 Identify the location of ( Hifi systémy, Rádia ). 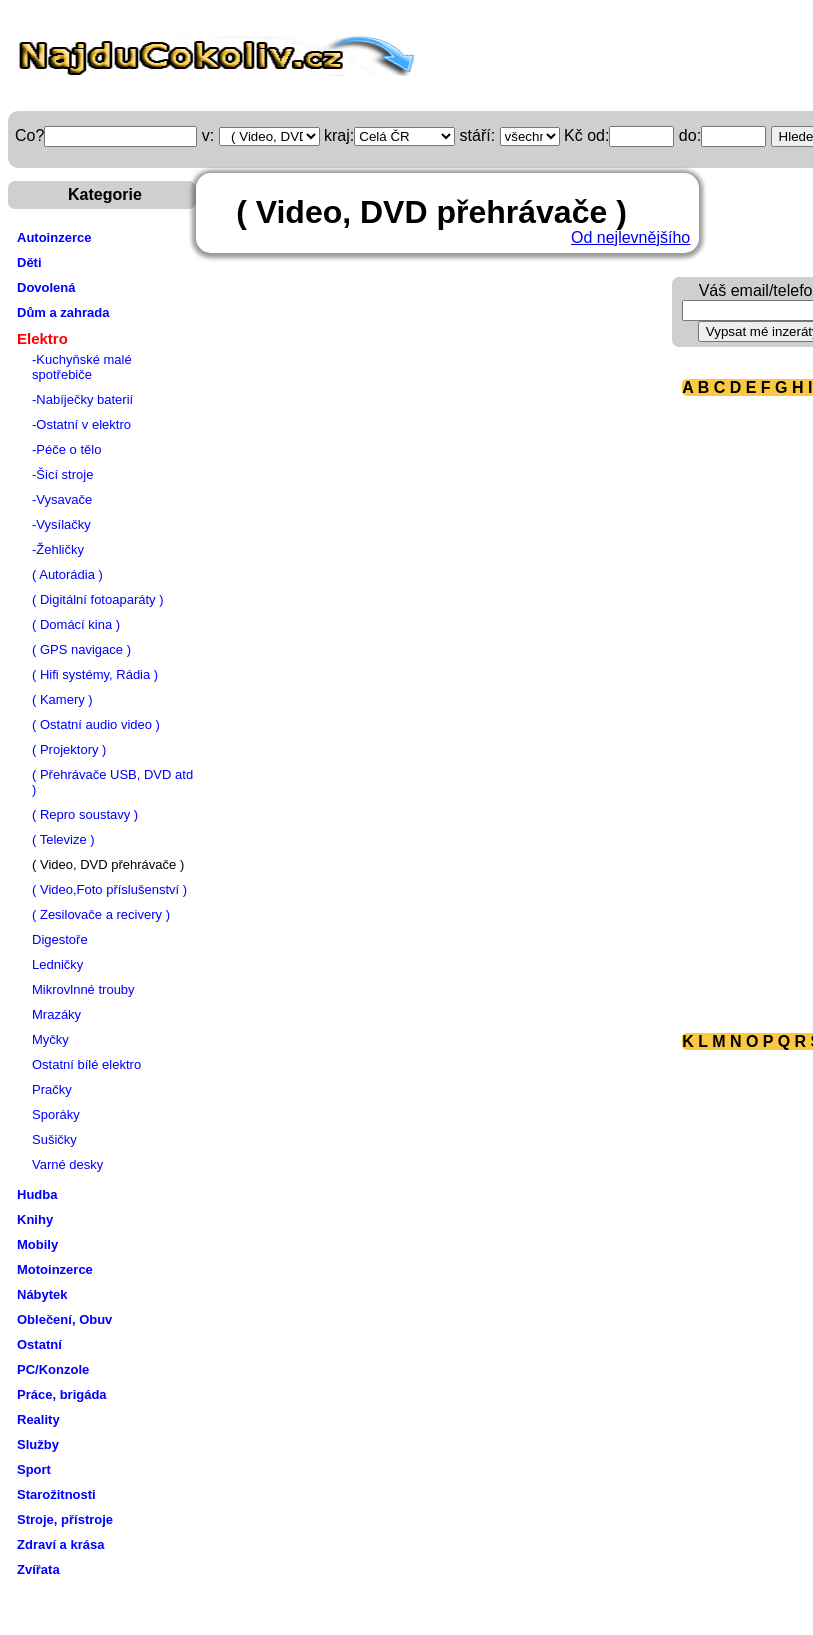
(95, 674).